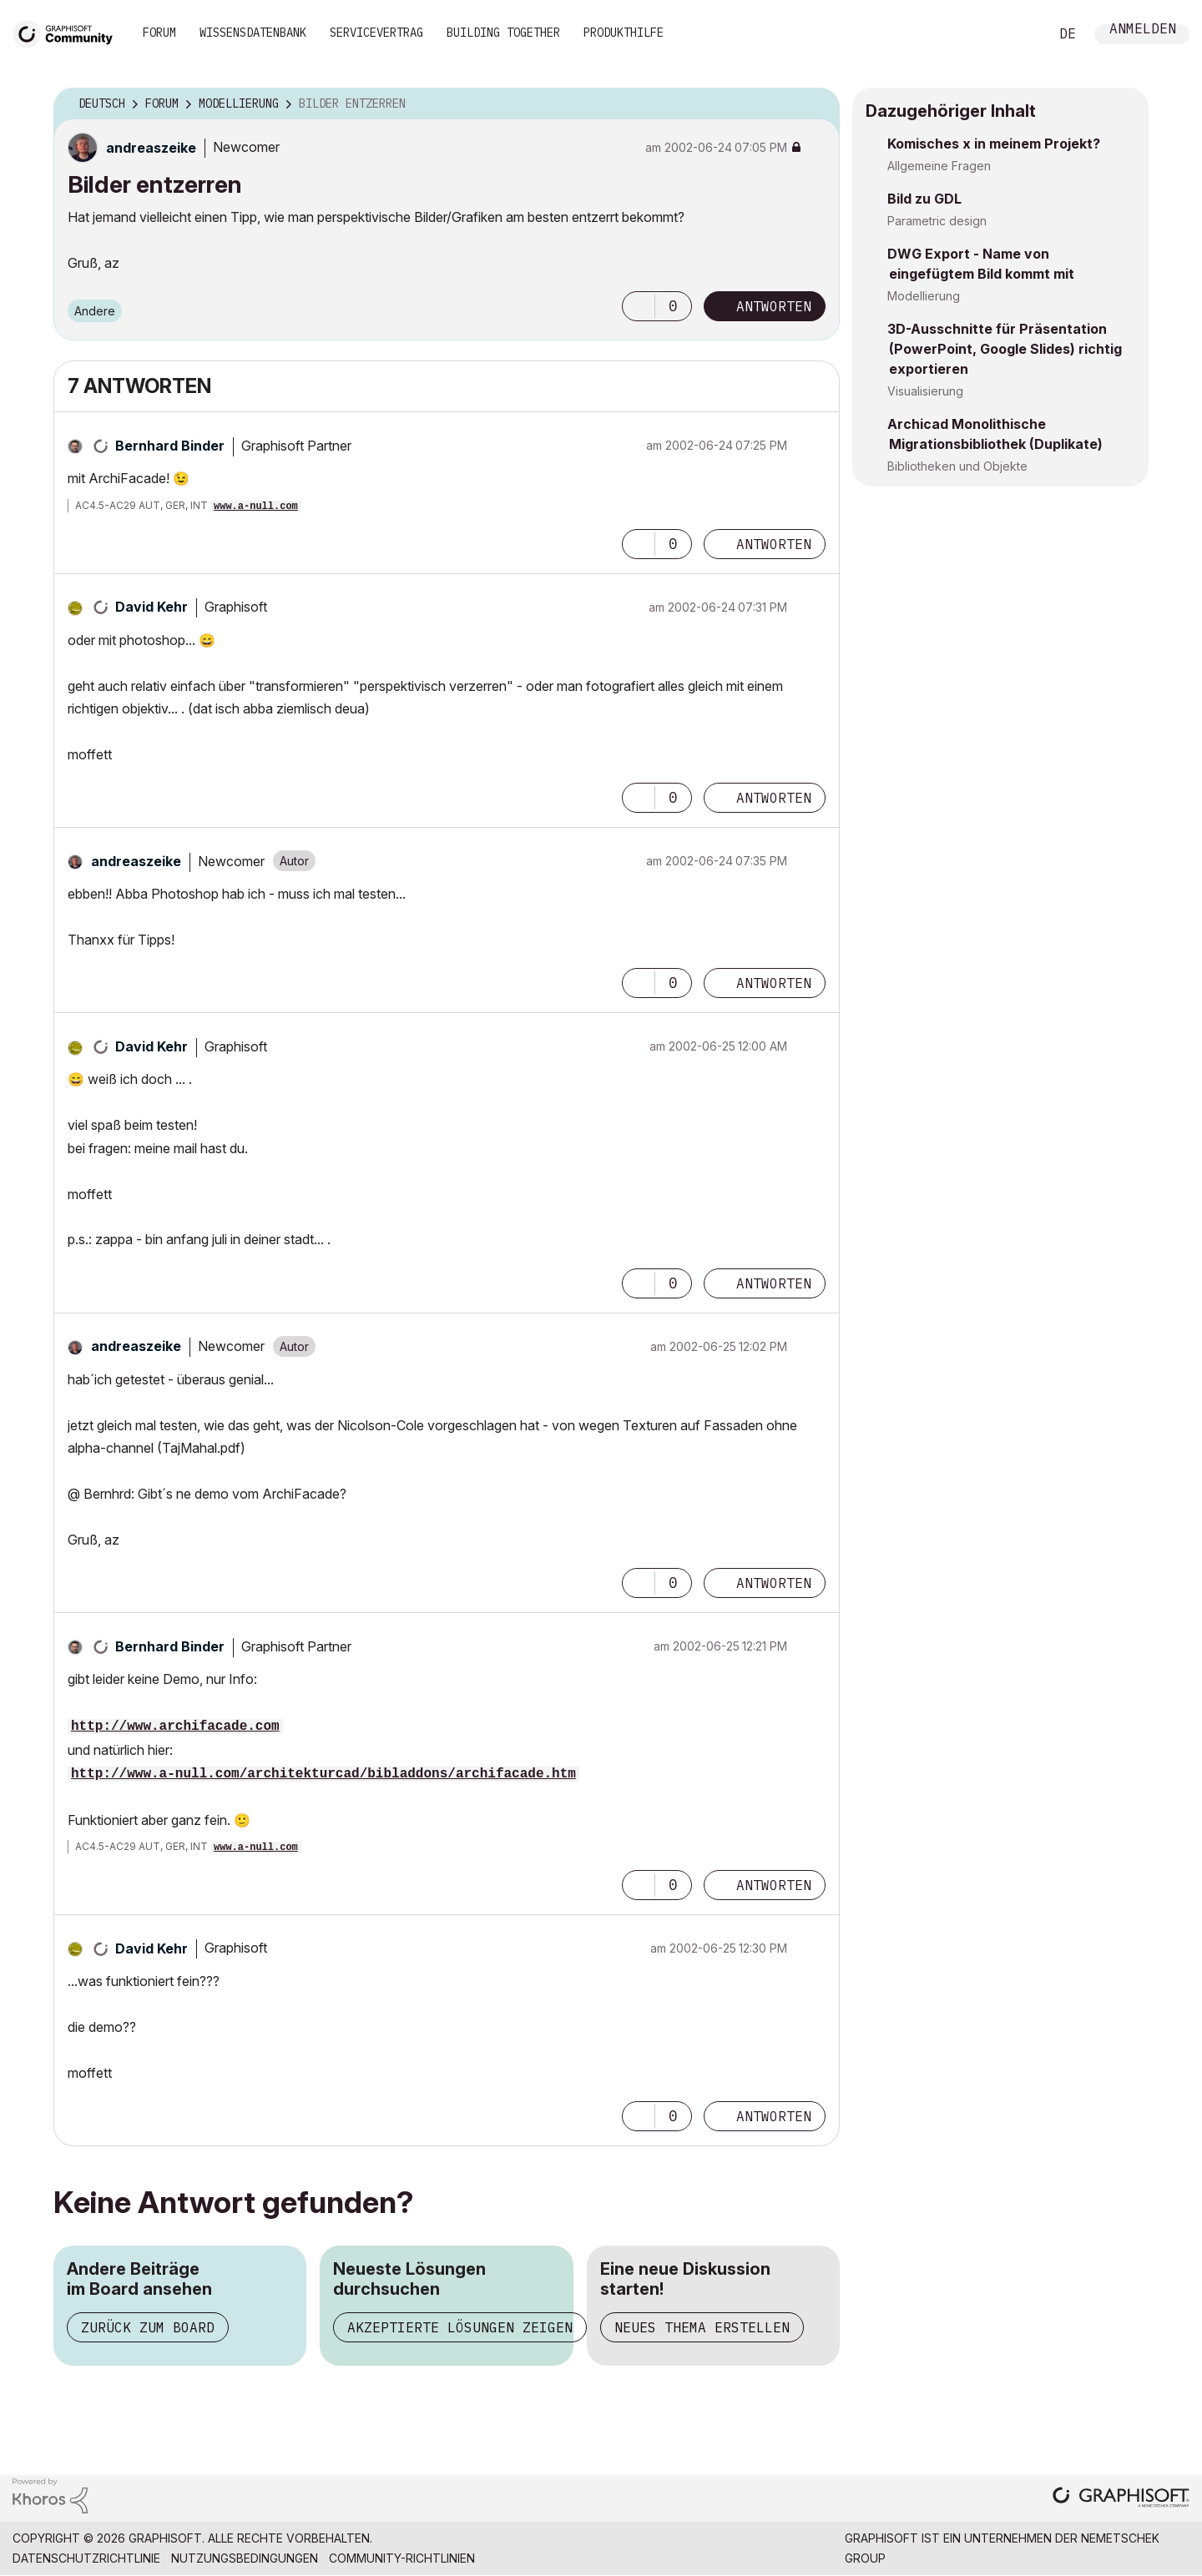  Describe the element at coordinates (460, 2327) in the screenshot. I see `Akzeptierte Lösungen zeigen` at that location.